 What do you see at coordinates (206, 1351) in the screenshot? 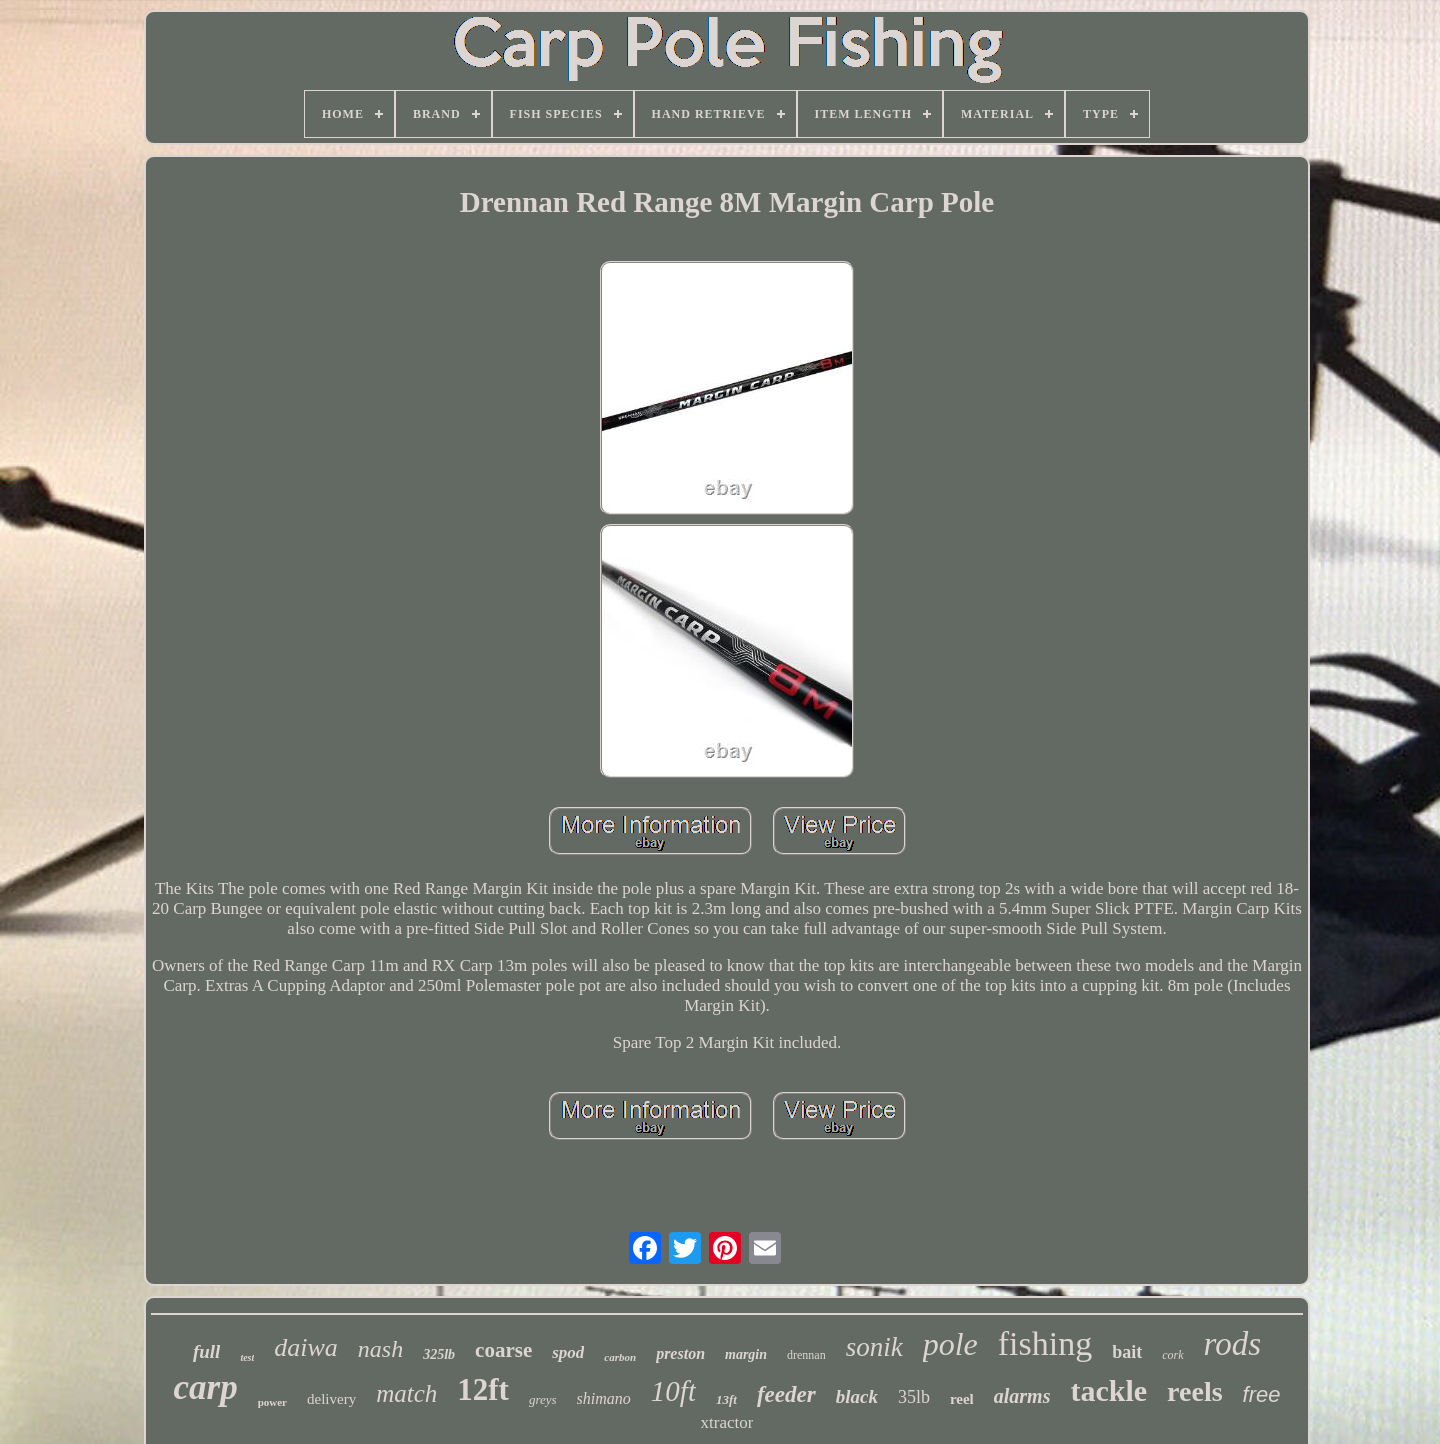
I see `full` at bounding box center [206, 1351].